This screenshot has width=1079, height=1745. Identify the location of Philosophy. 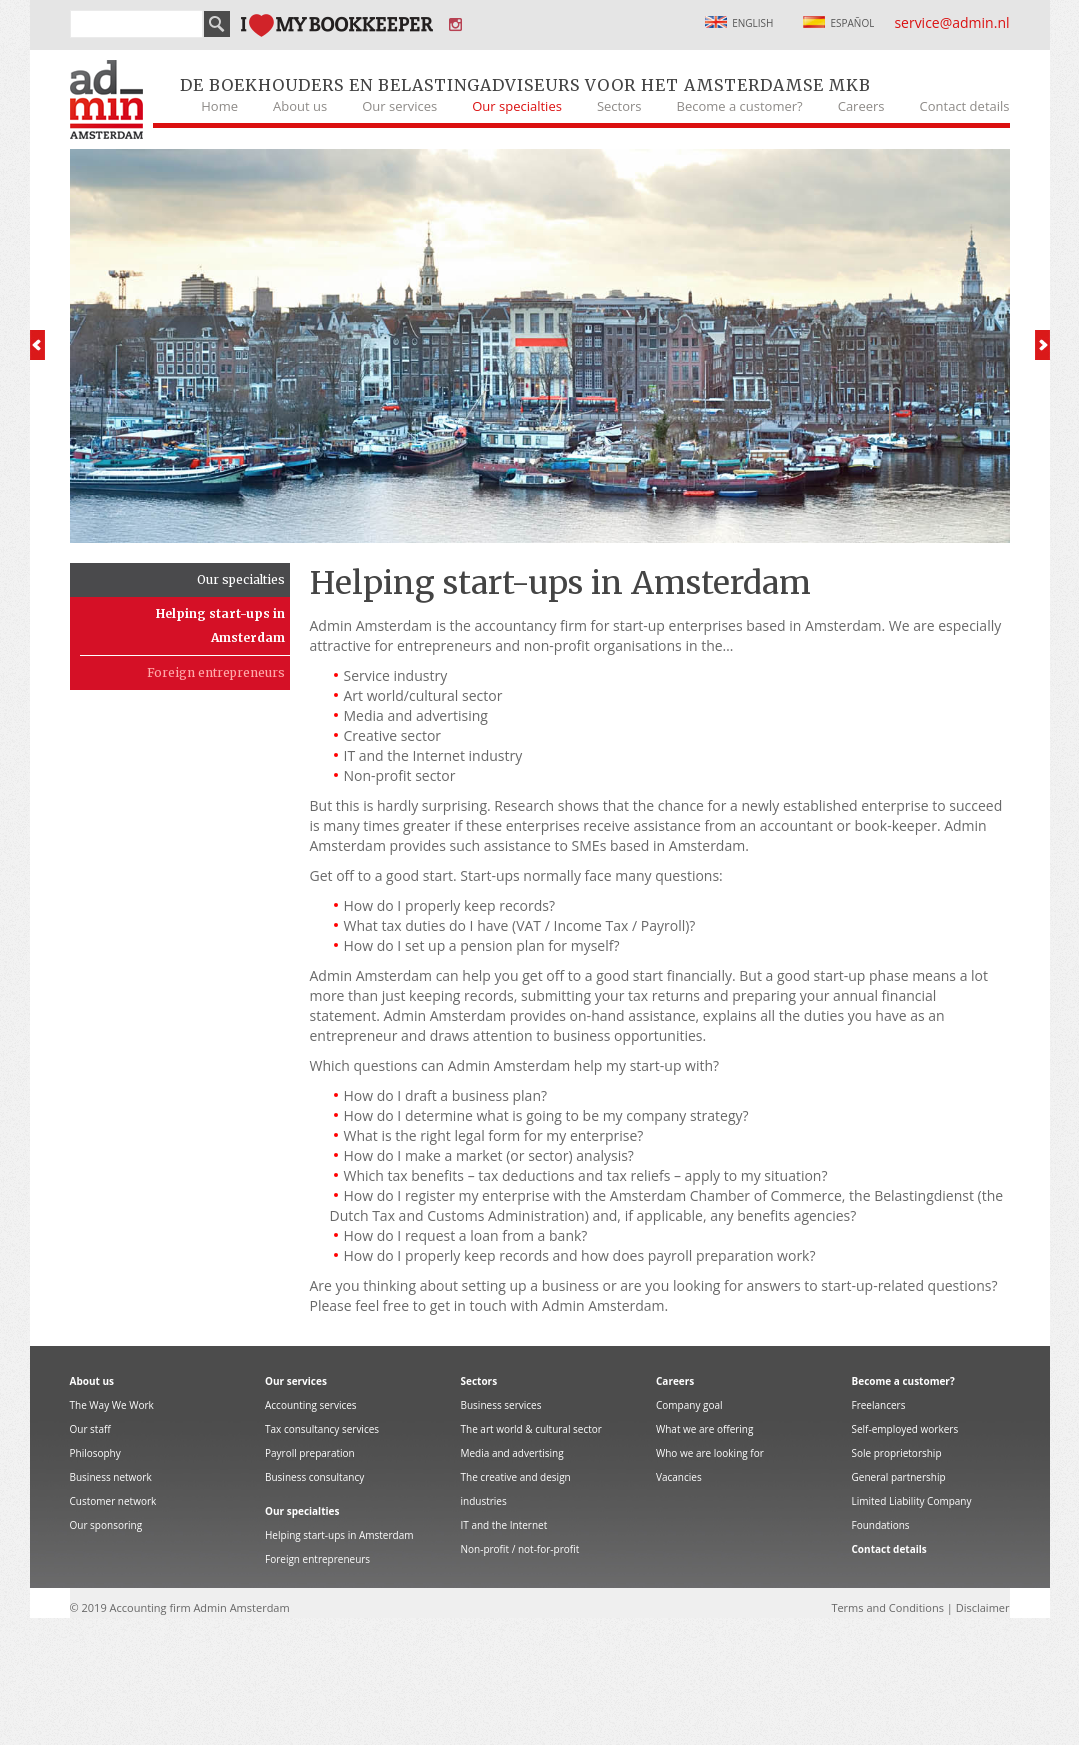
(95, 1453).